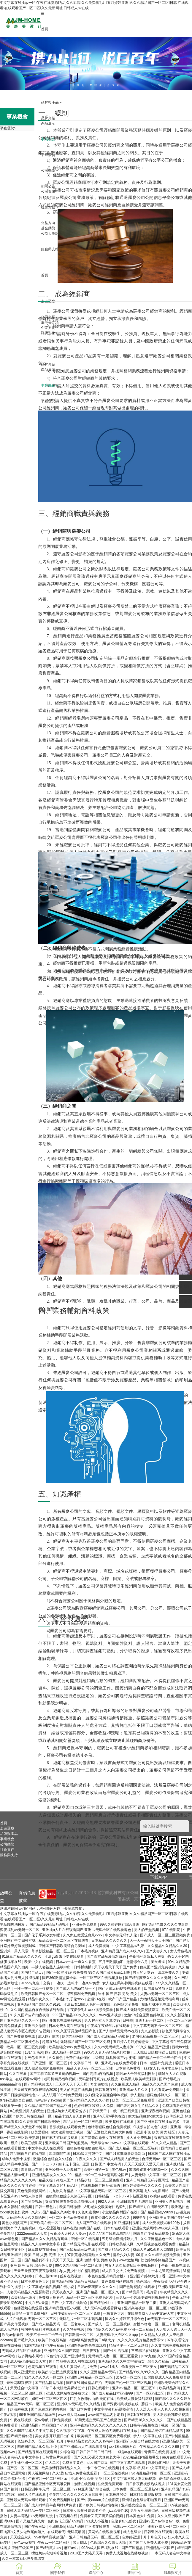  I want to click on 国产360激情盗摄全集, so click(59, 1978).